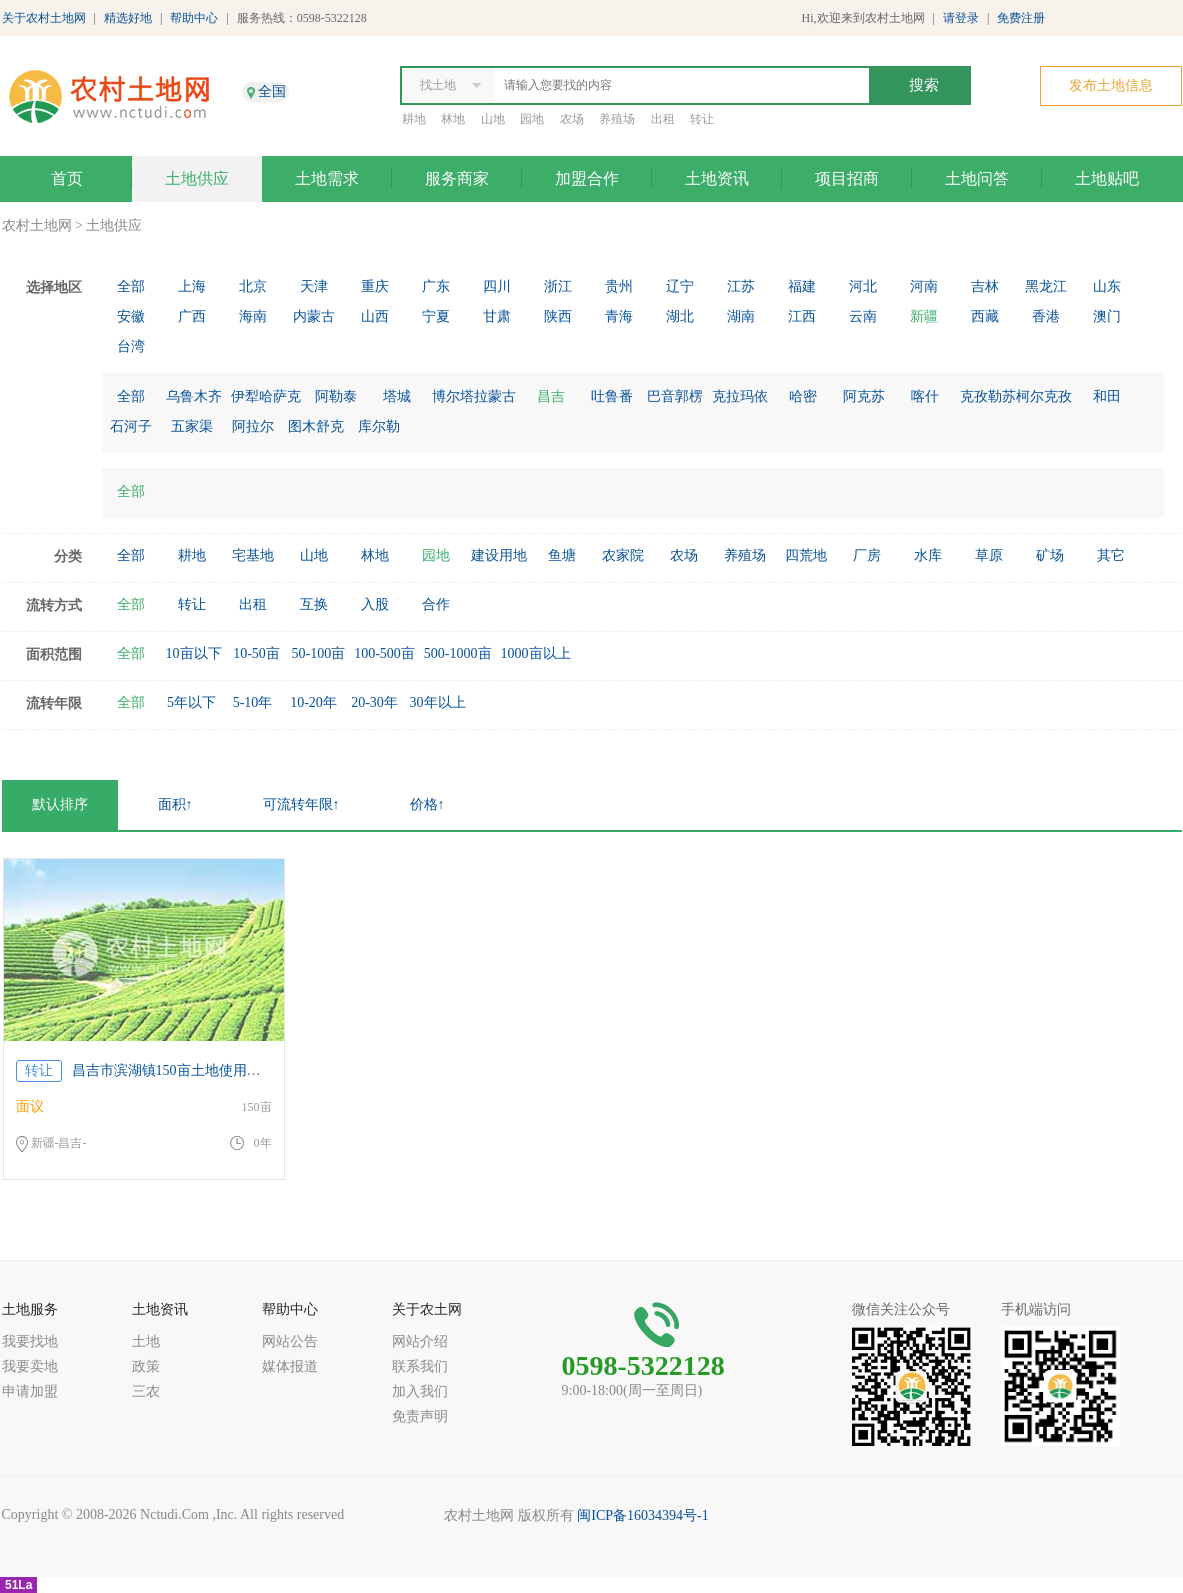 Image resolution: width=1183 pixels, height=1593 pixels. What do you see at coordinates (863, 286) in the screenshot?
I see `河北` at bounding box center [863, 286].